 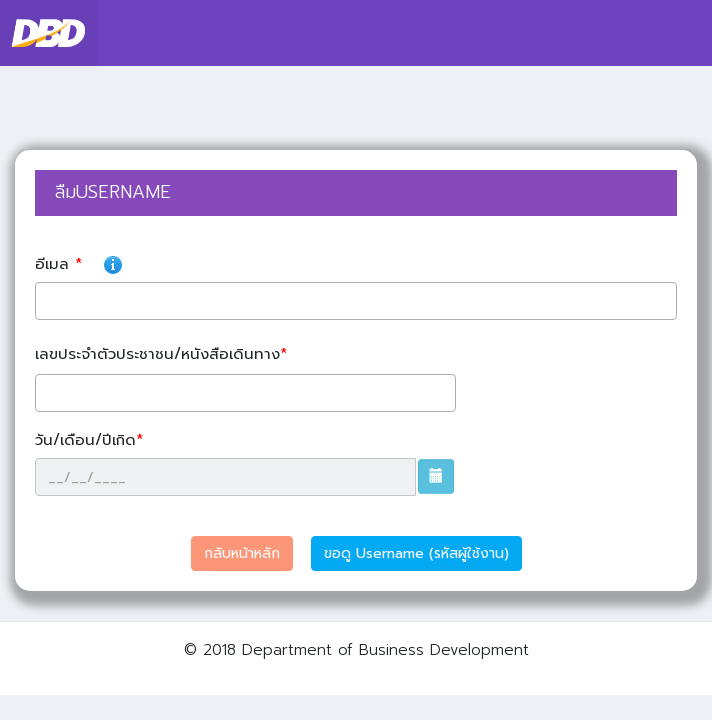 What do you see at coordinates (416, 553) in the screenshot?
I see `ขอดู Username (รหัสผู้ใช้งาน)` at bounding box center [416, 553].